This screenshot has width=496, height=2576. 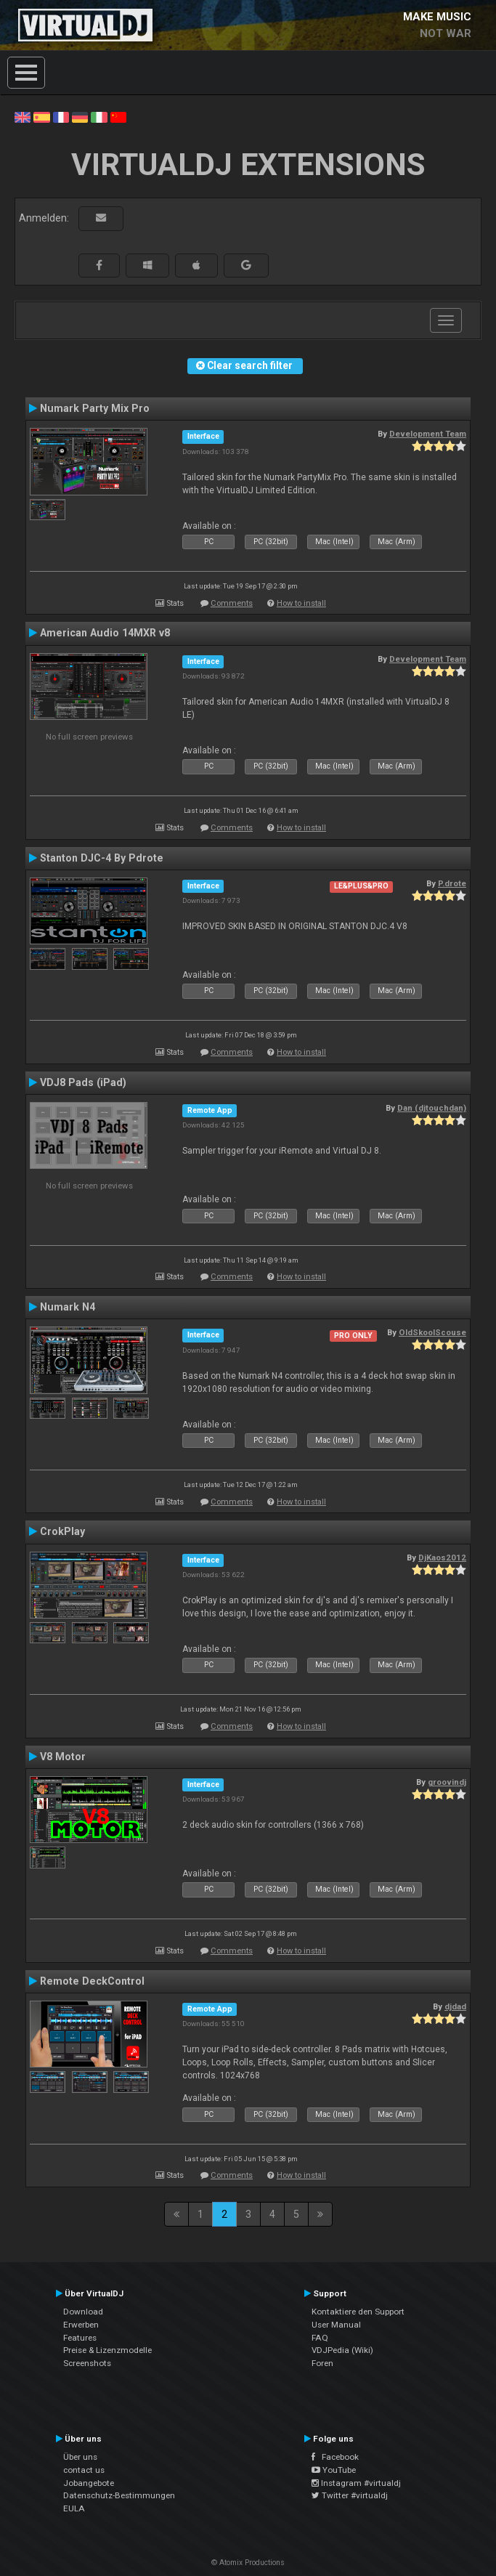 What do you see at coordinates (92, 1981) in the screenshot?
I see `Remote DeckControl` at bounding box center [92, 1981].